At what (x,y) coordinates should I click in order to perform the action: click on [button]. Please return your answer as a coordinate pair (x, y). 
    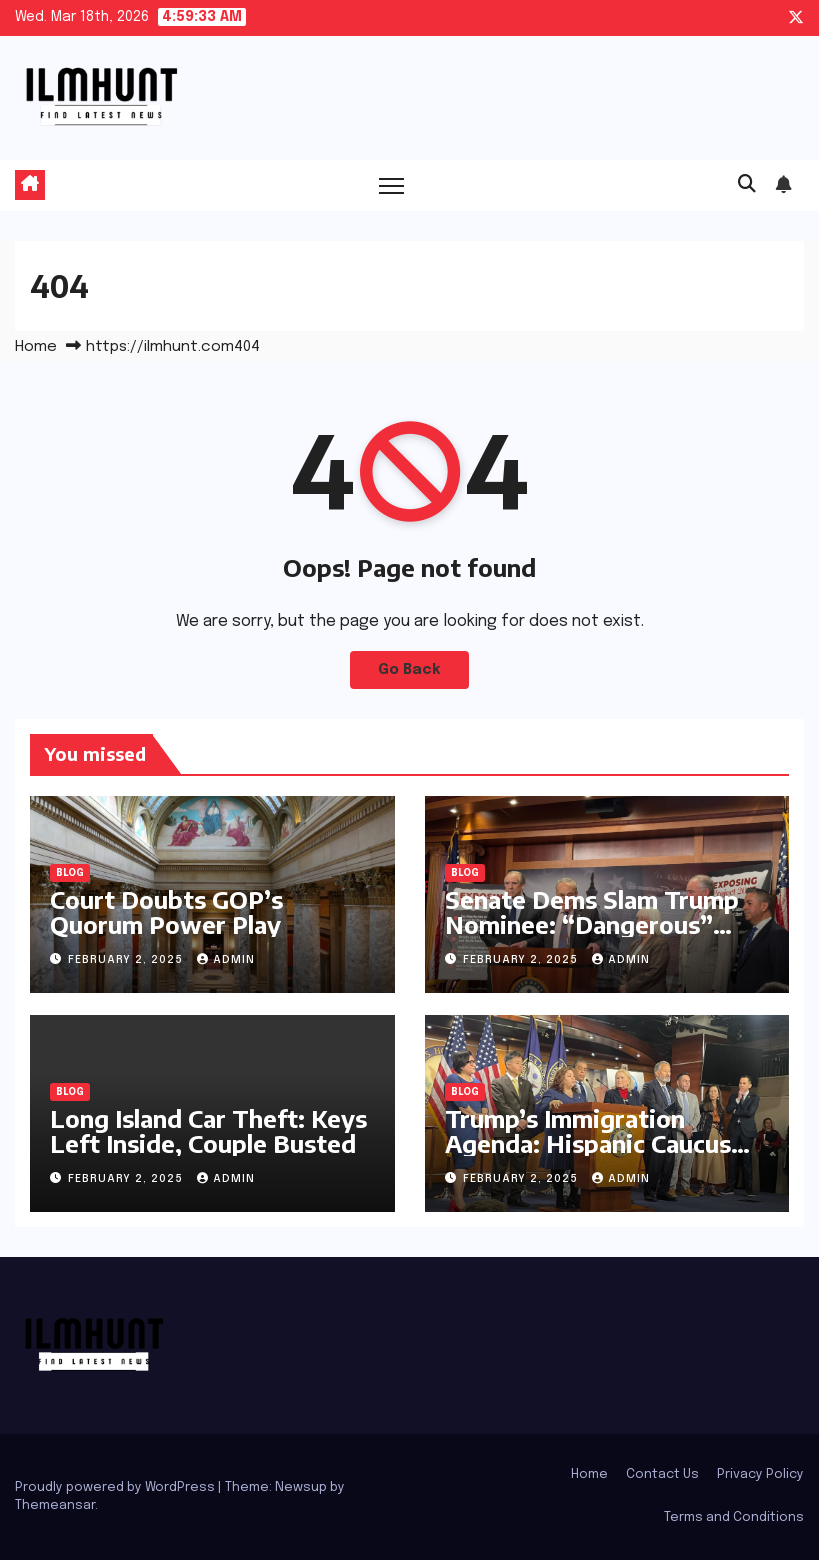
    Looking at the image, I should click on (747, 185).